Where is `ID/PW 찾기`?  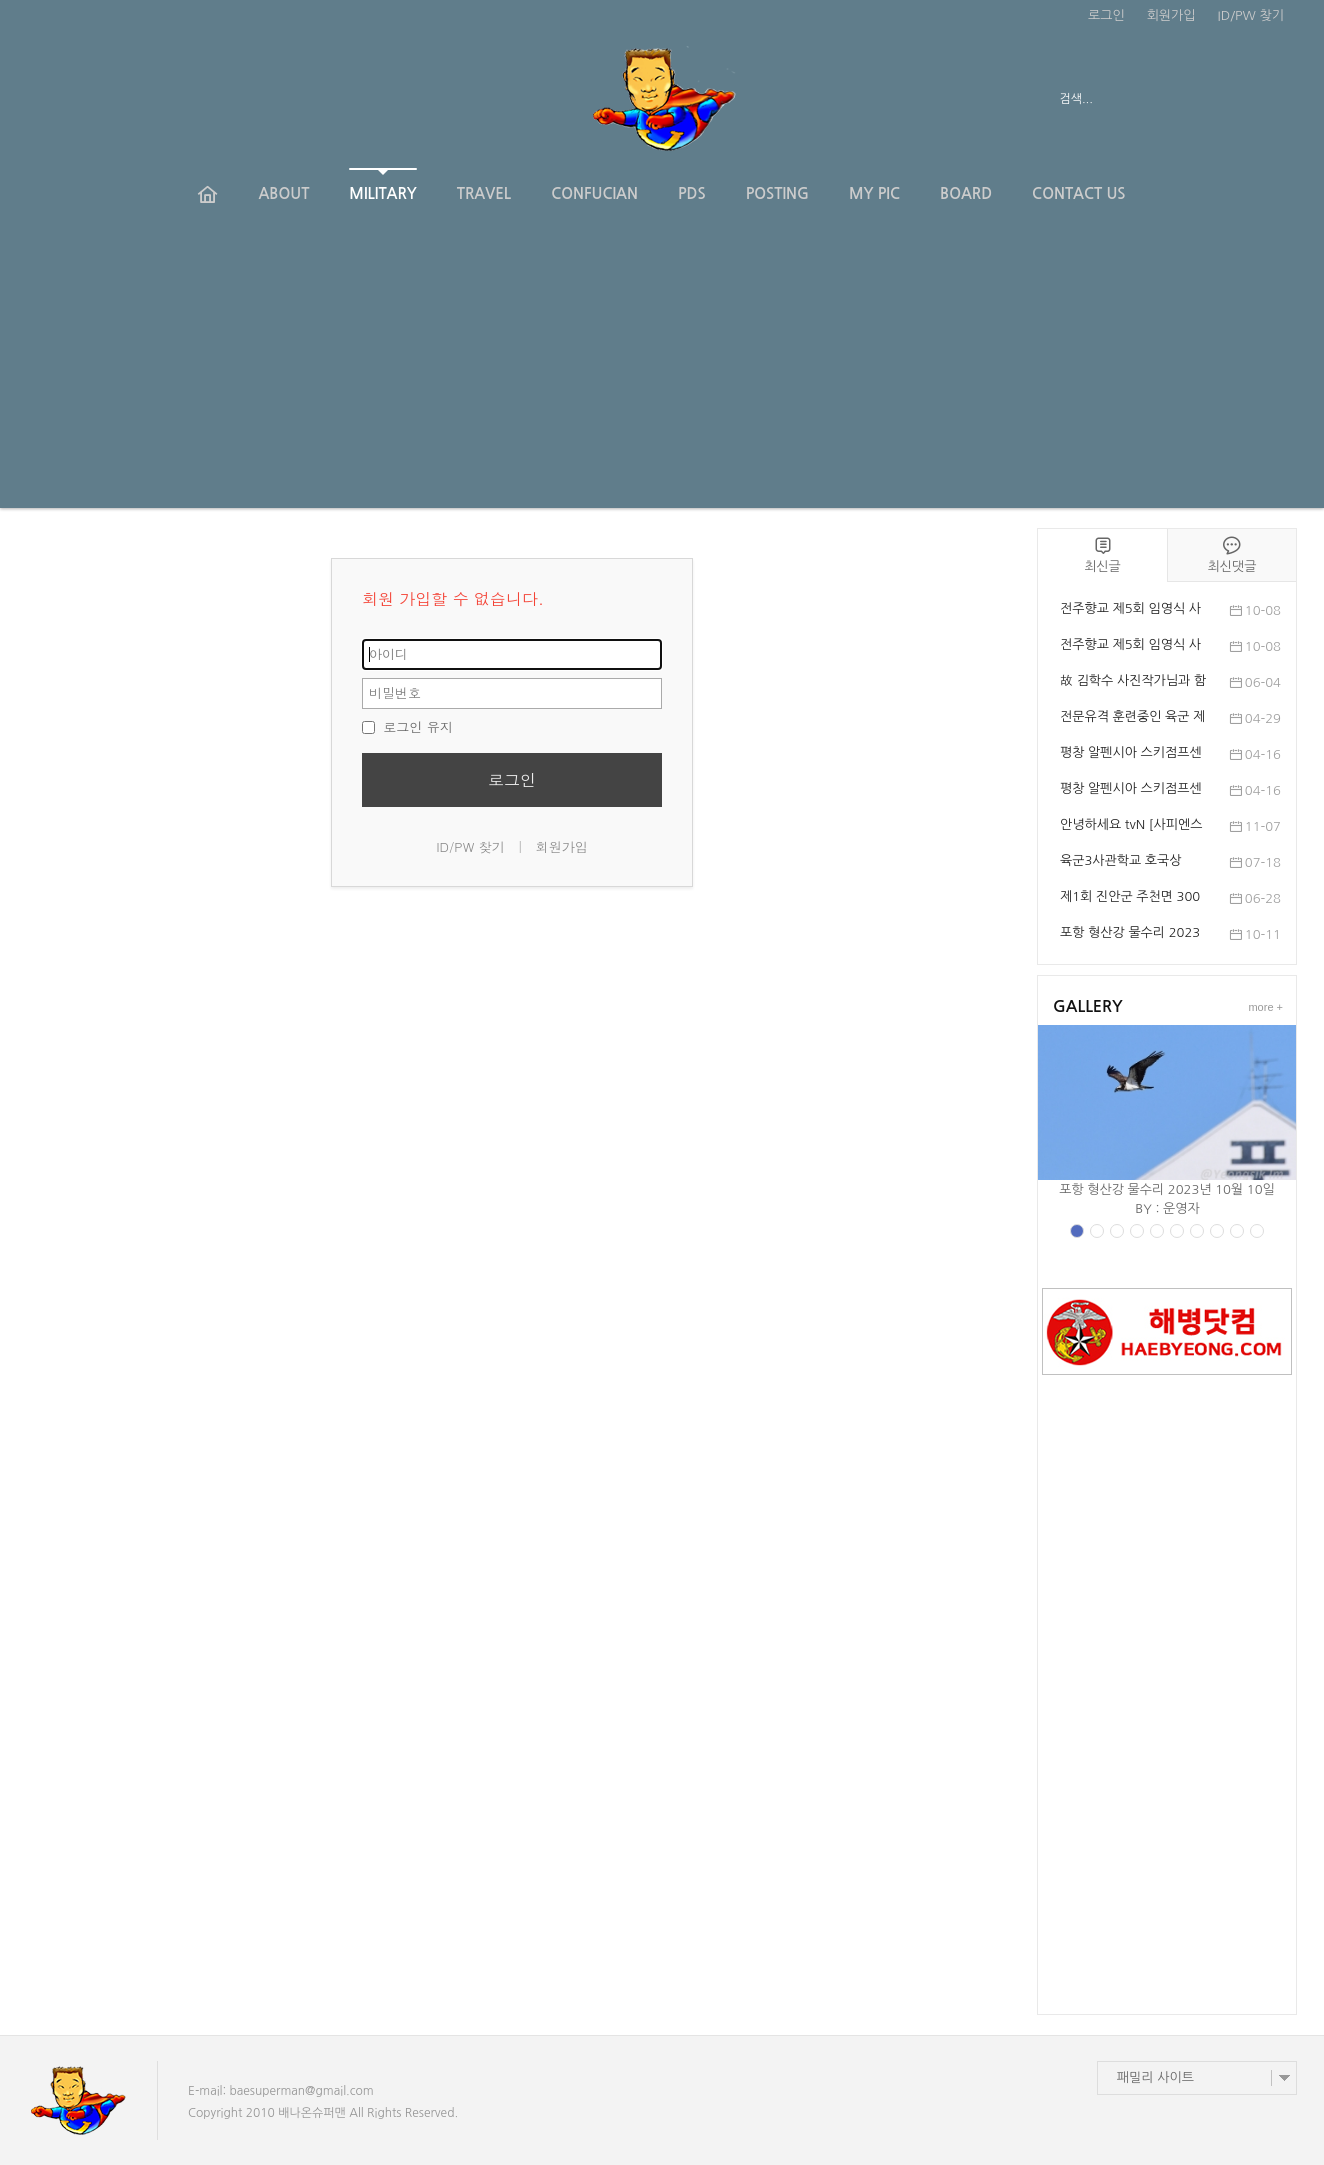 ID/PW 찾기 is located at coordinates (1251, 15).